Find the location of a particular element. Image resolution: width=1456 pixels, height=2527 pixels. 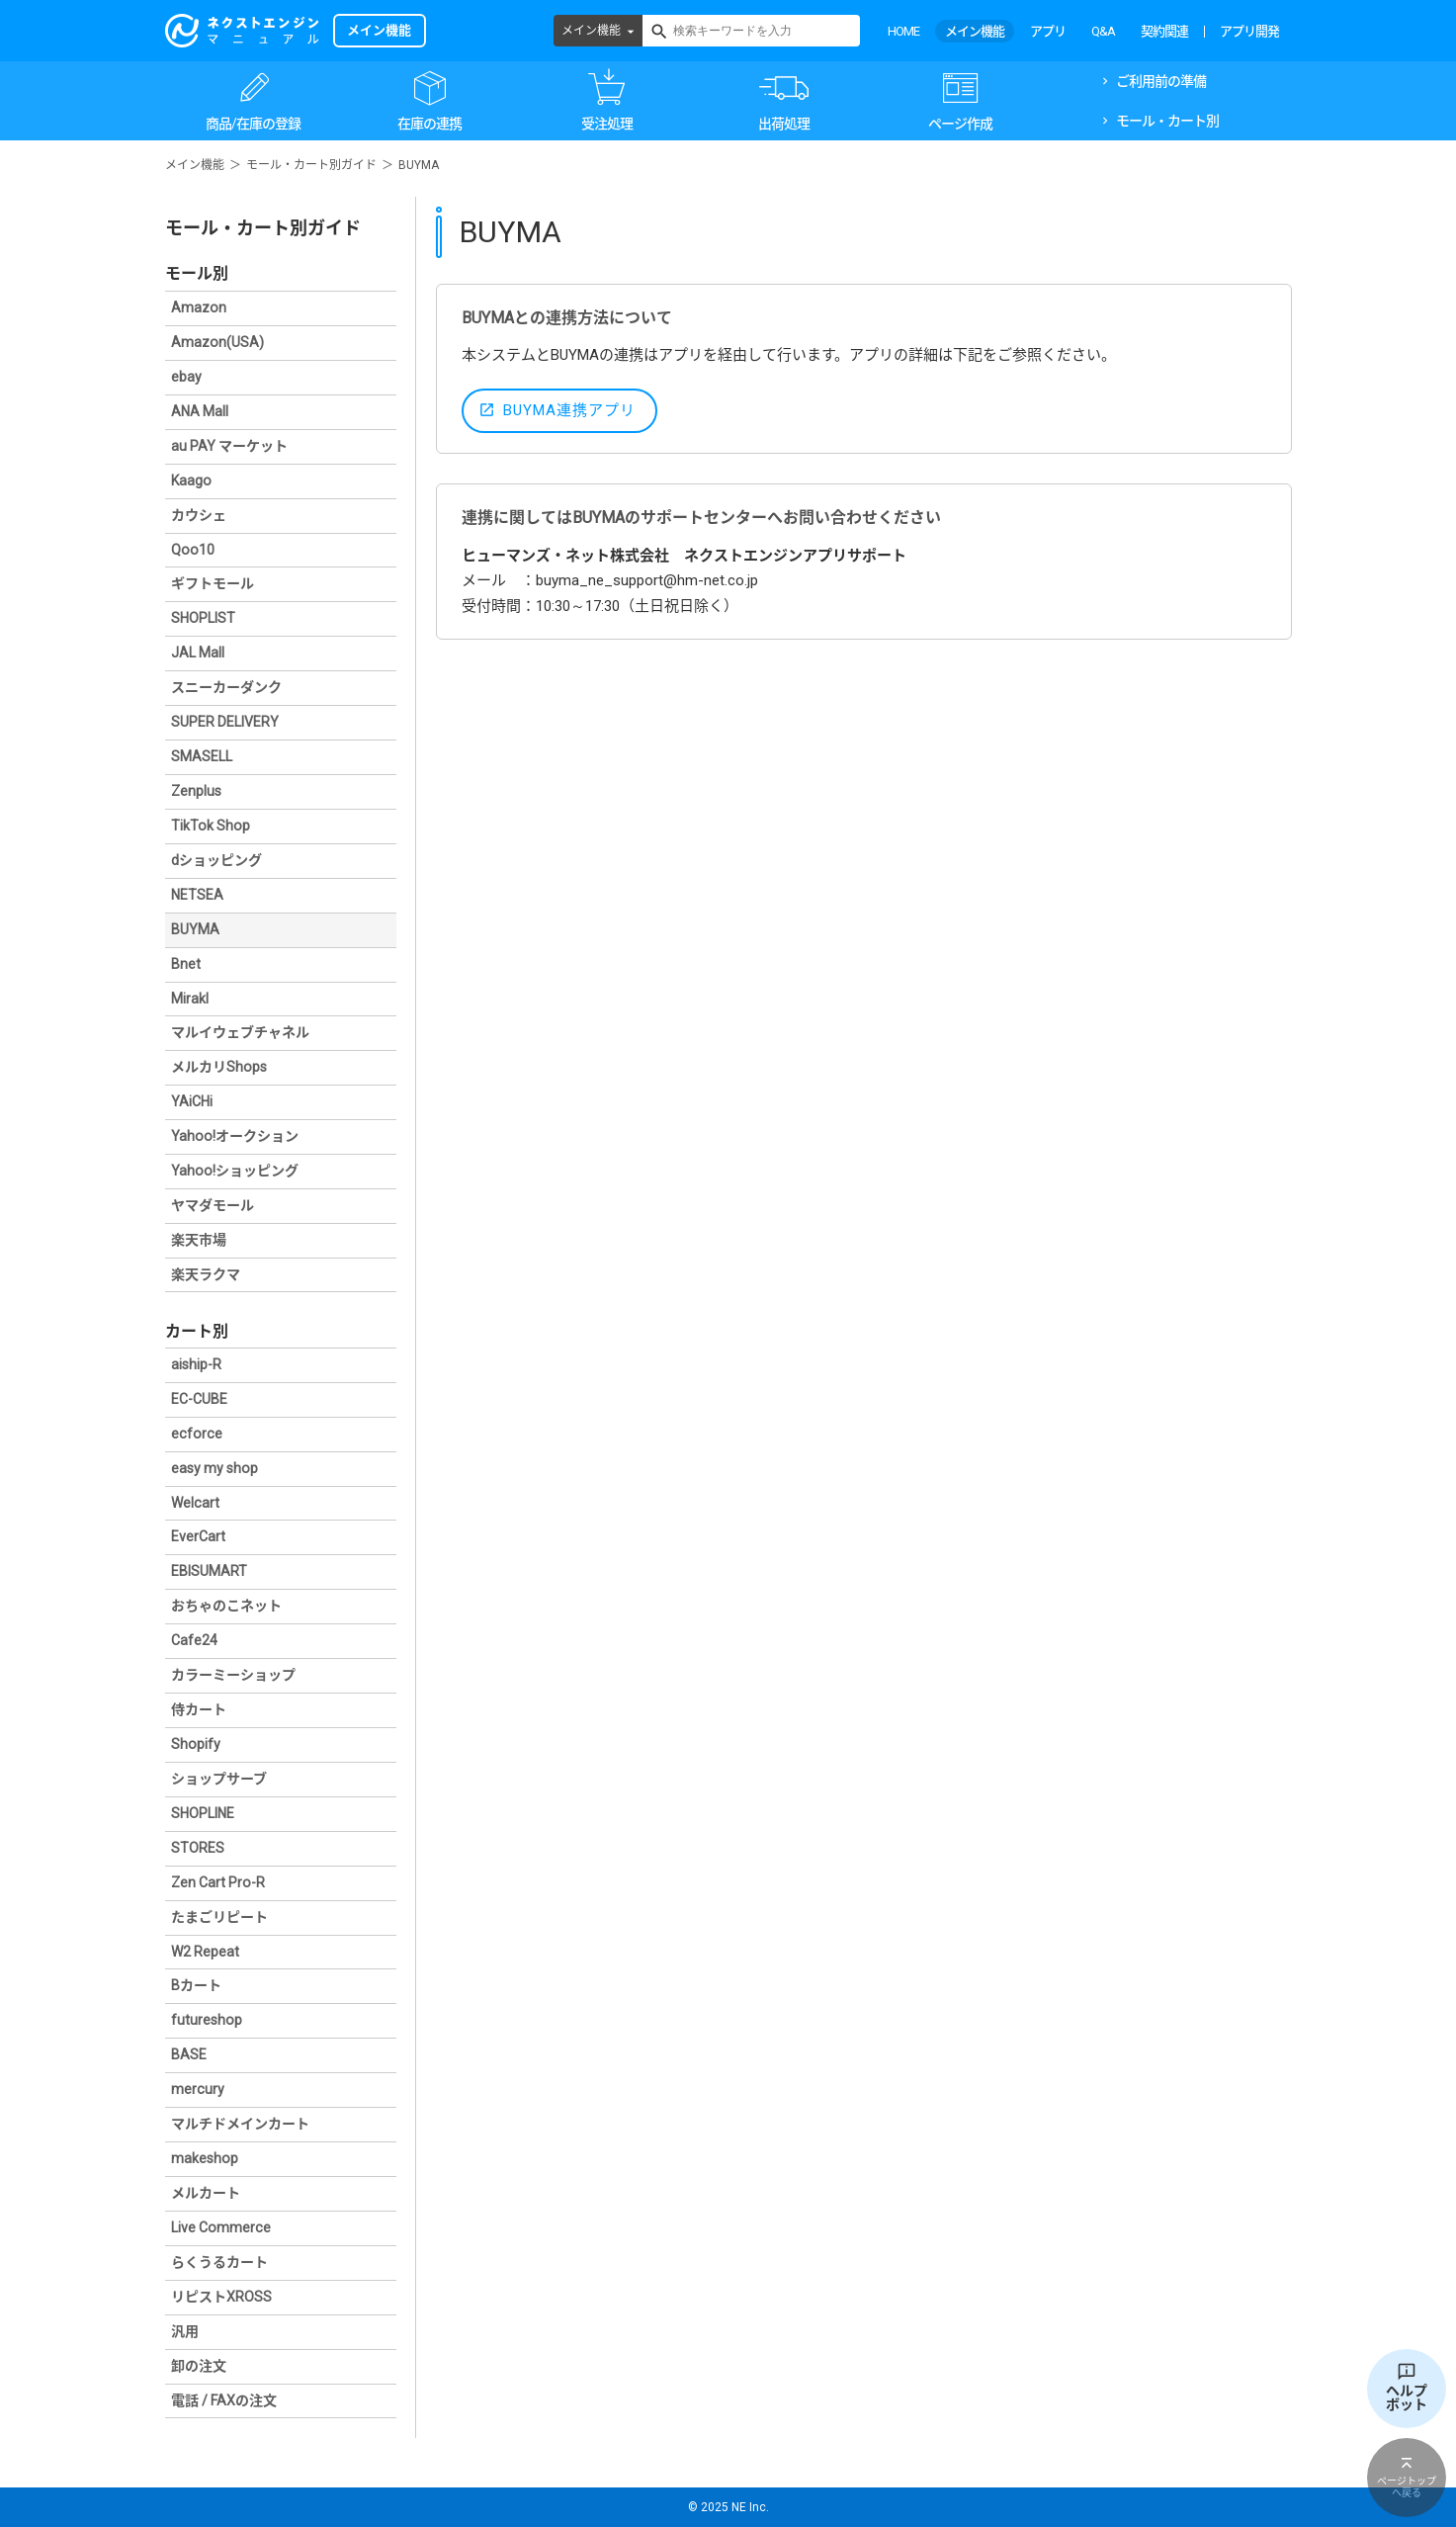

TikTok Shop is located at coordinates (210, 825).